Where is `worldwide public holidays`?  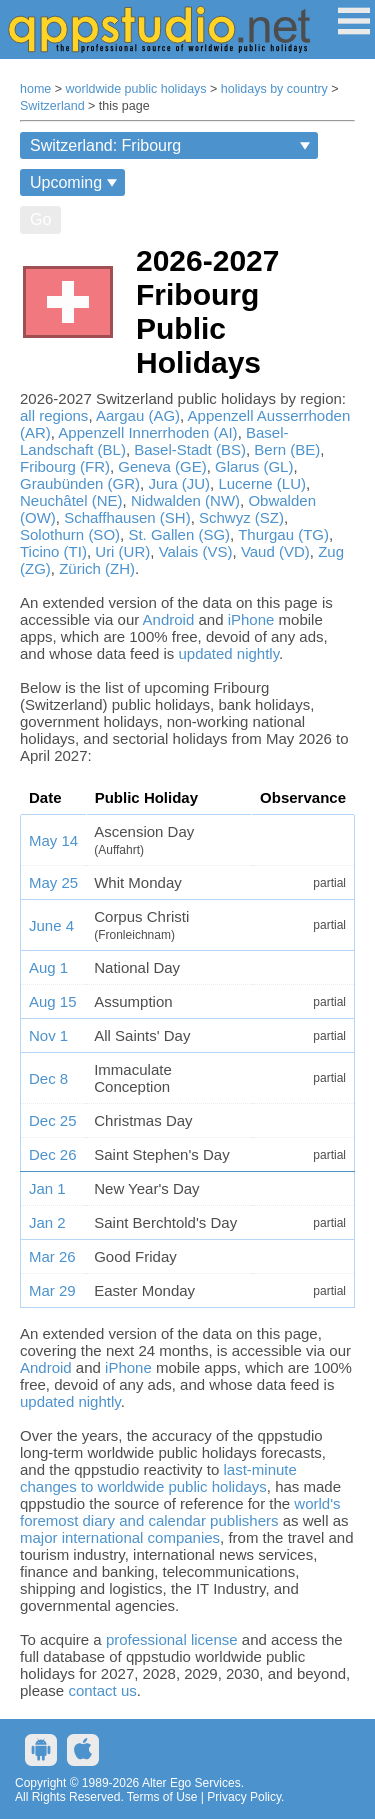 worldwide public holidays is located at coordinates (136, 89).